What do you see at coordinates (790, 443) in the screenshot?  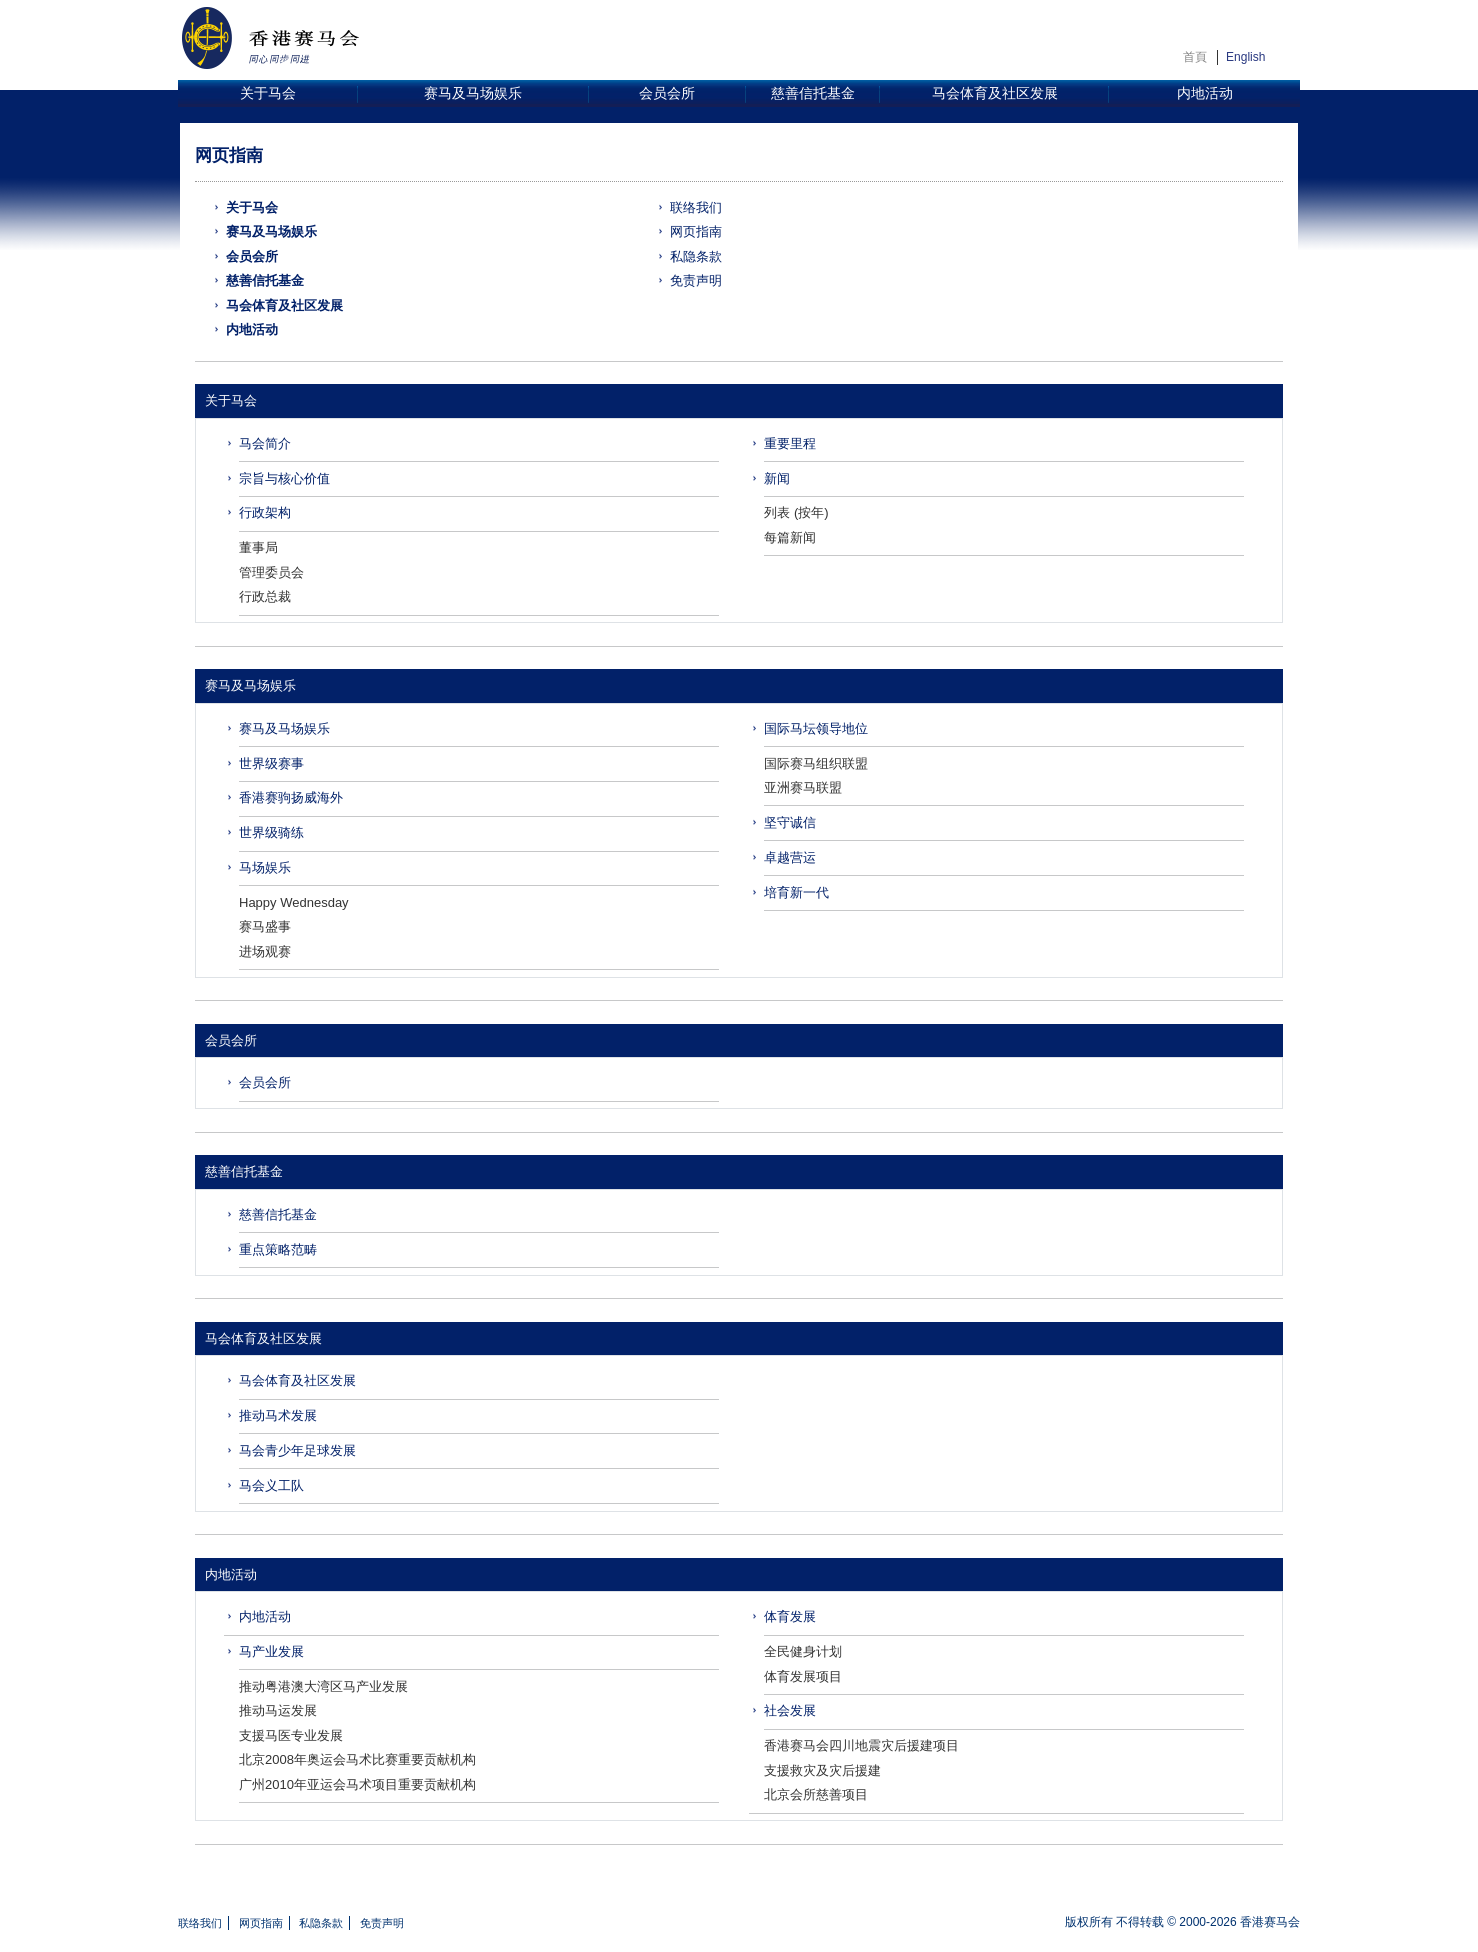 I see `重要里程` at bounding box center [790, 443].